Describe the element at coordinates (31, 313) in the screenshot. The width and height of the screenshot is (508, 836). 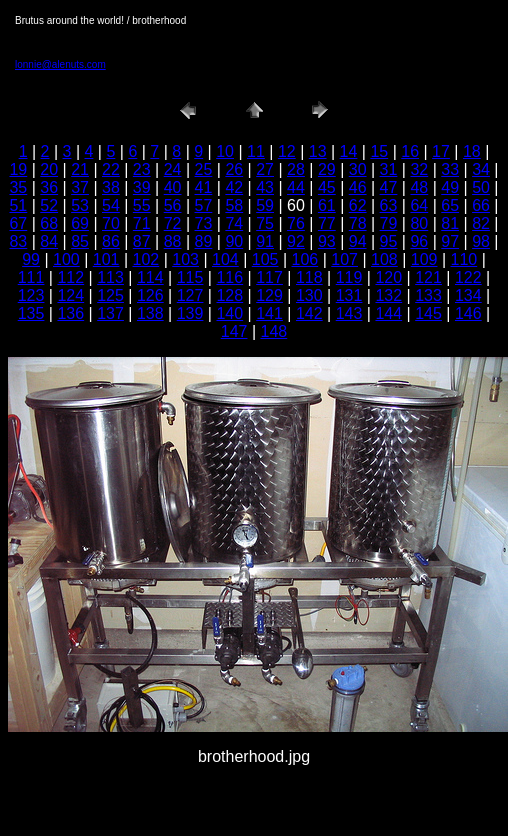
I see `135` at that location.